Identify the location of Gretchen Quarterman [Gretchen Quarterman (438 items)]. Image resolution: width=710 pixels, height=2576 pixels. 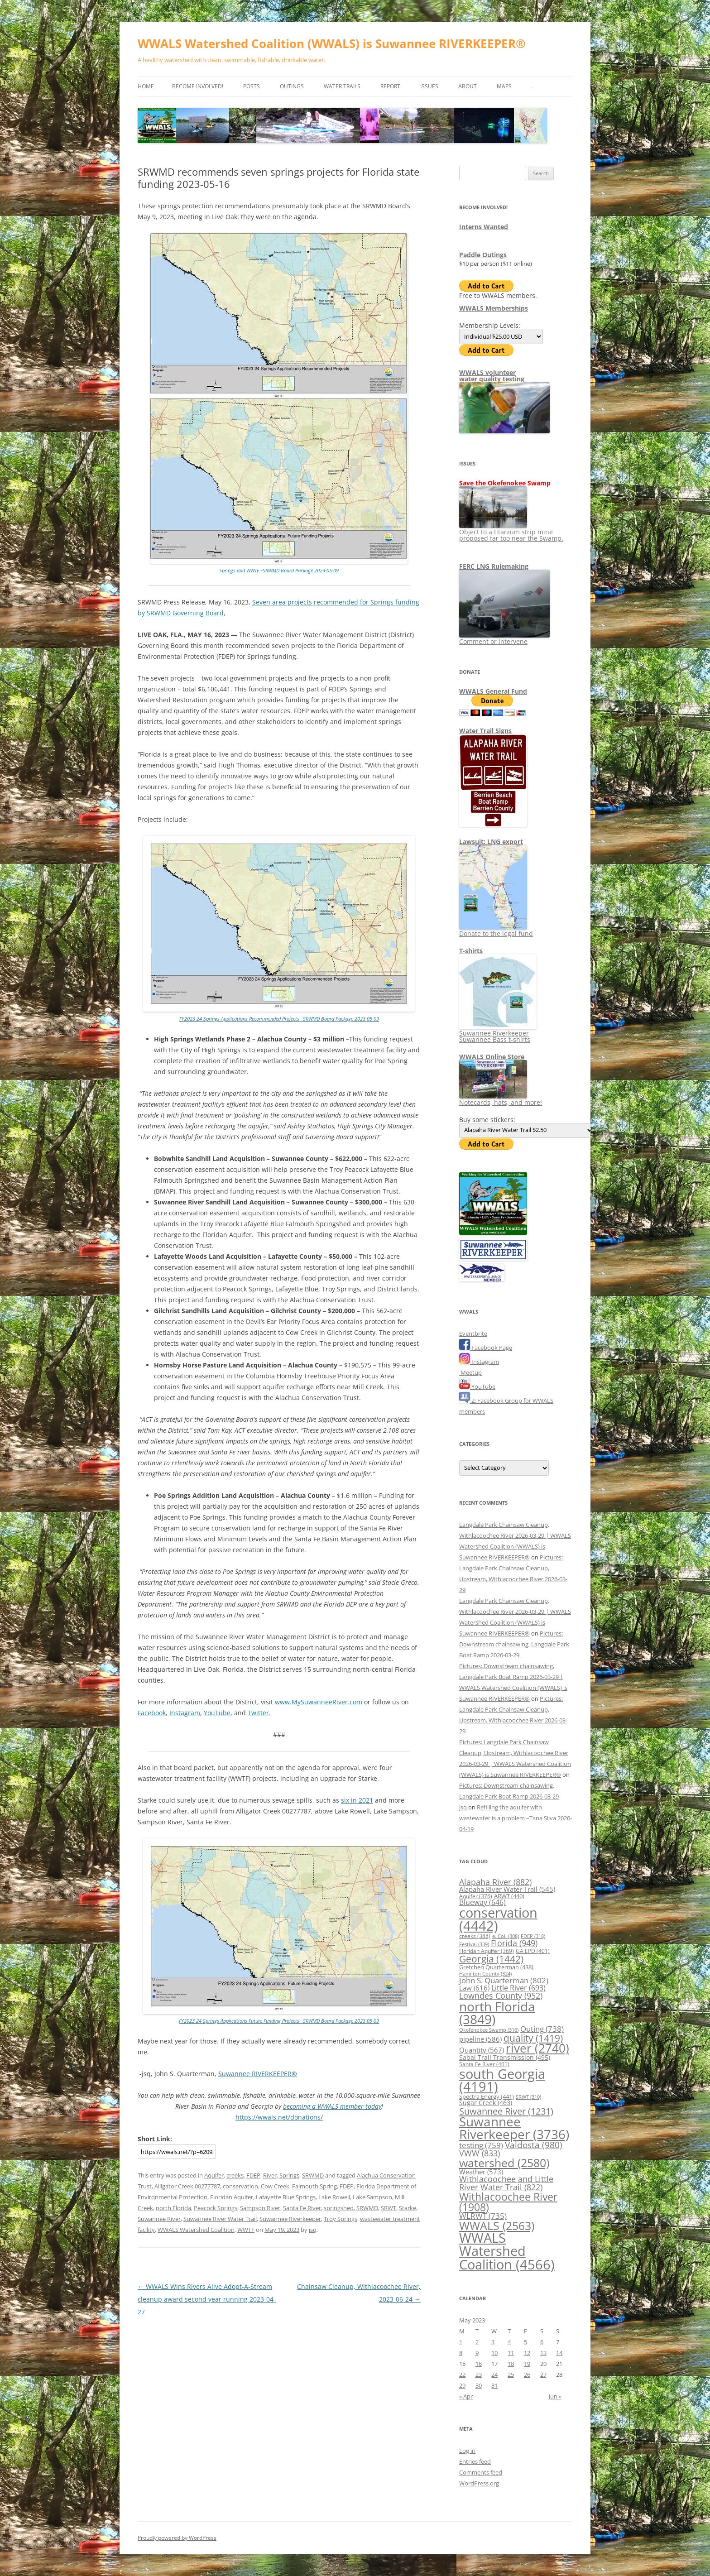
(496, 1967).